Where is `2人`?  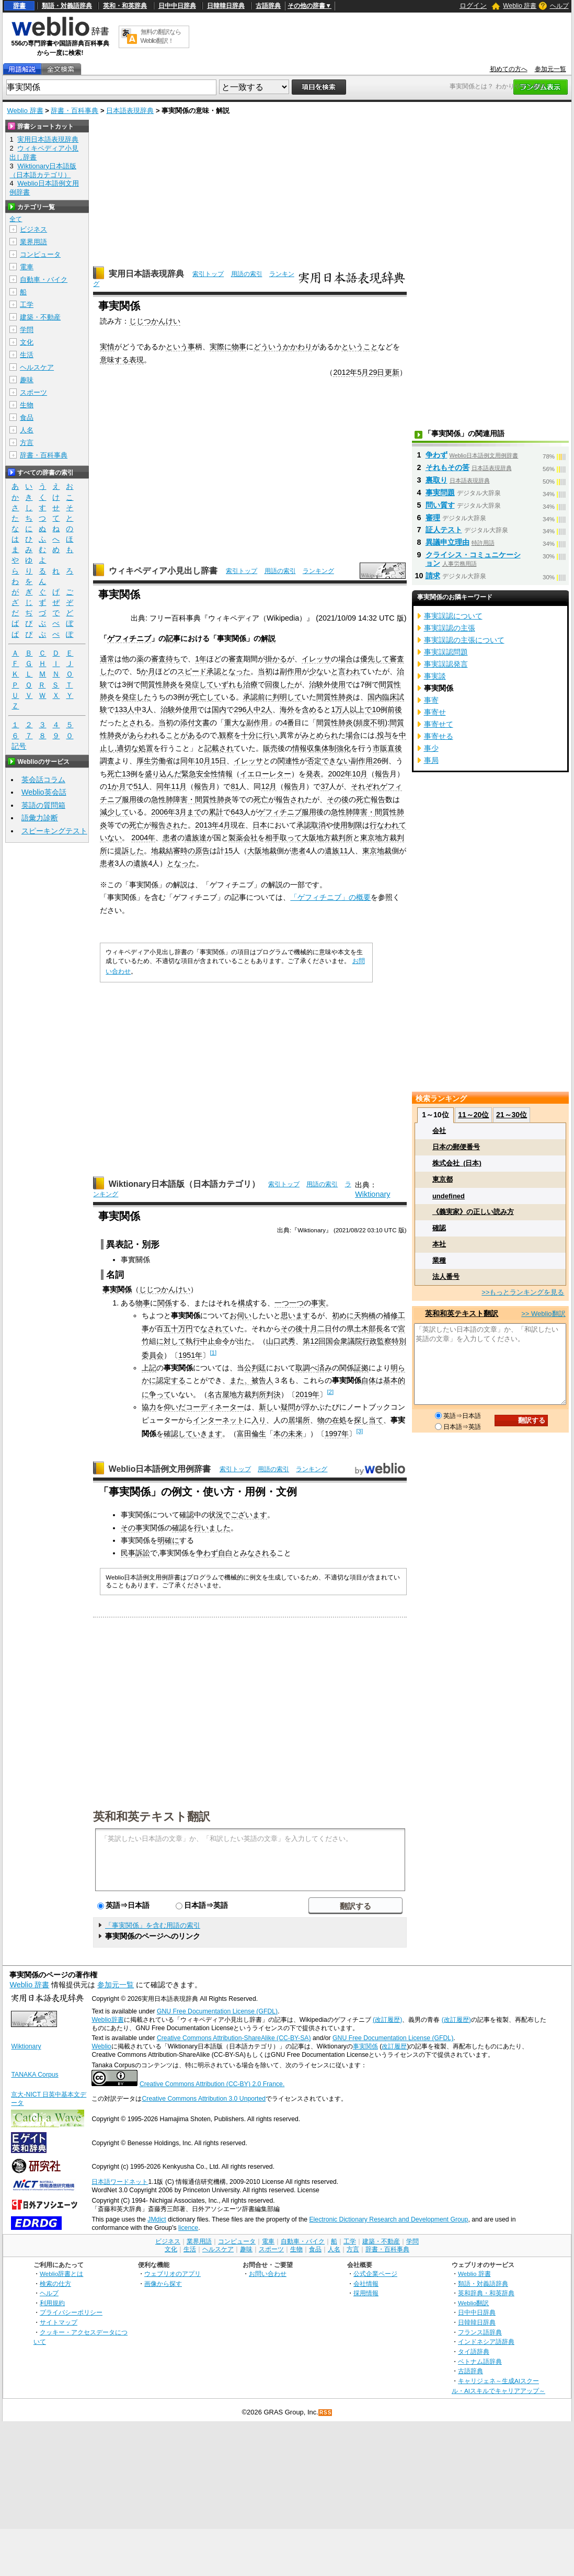
2人 is located at coordinates (266, 709).